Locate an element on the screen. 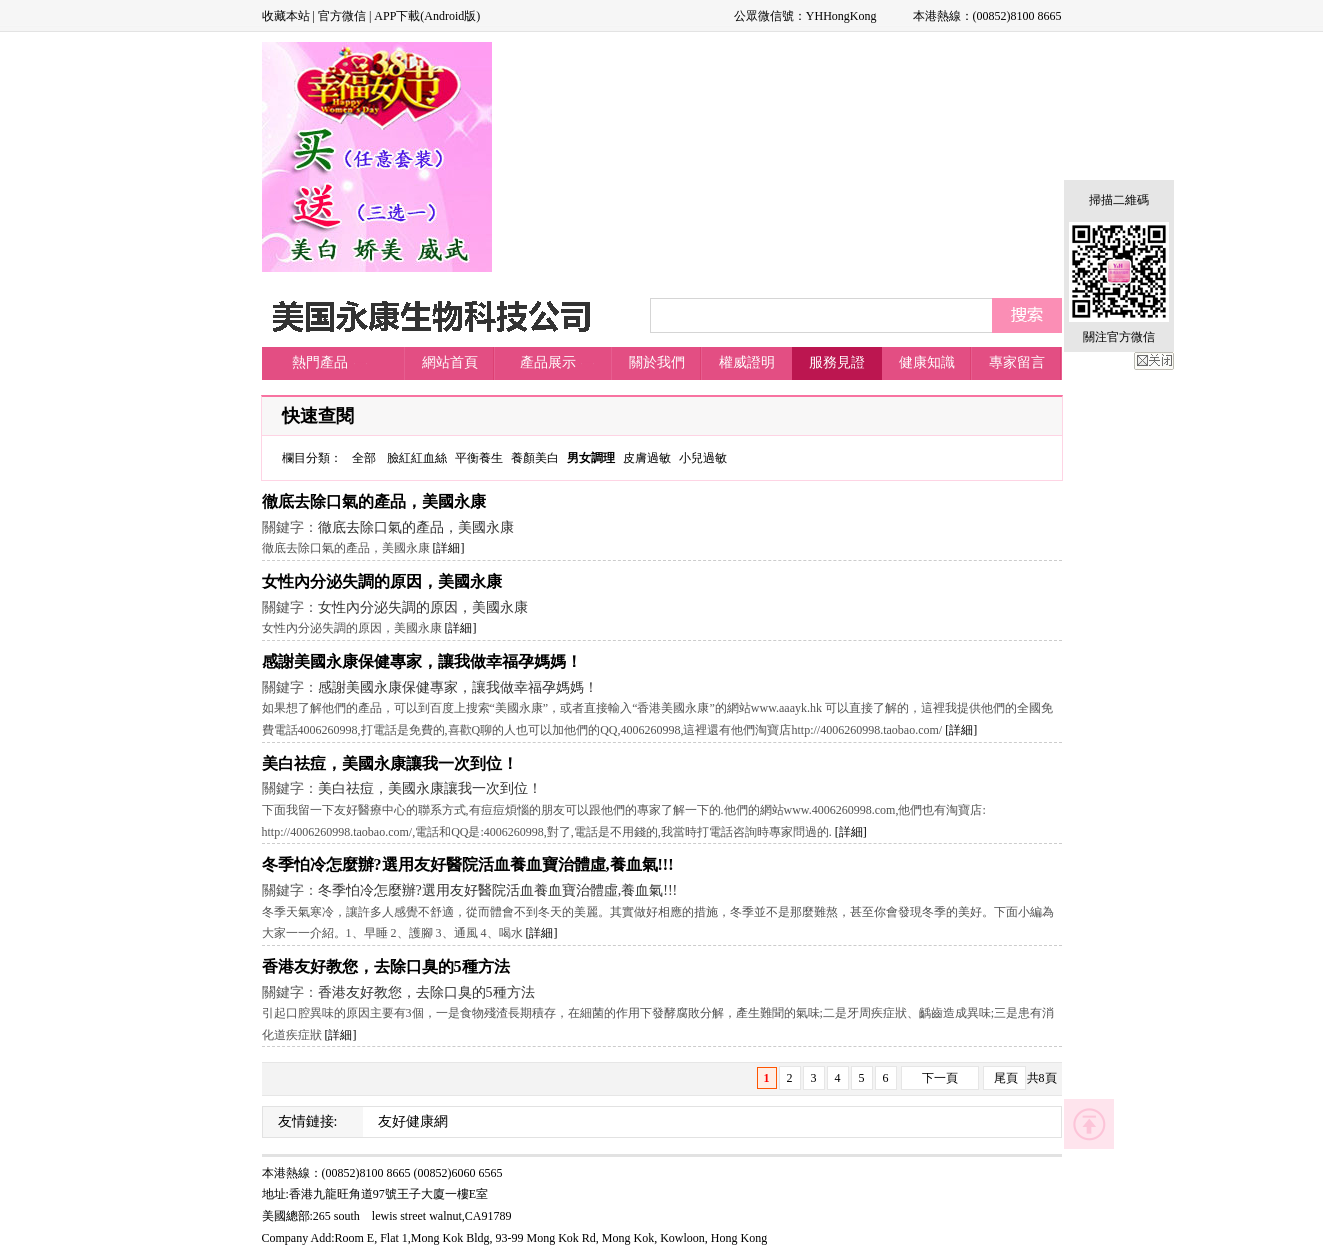  美白祛痘，美國永康讓我一次到位！ is located at coordinates (390, 763).